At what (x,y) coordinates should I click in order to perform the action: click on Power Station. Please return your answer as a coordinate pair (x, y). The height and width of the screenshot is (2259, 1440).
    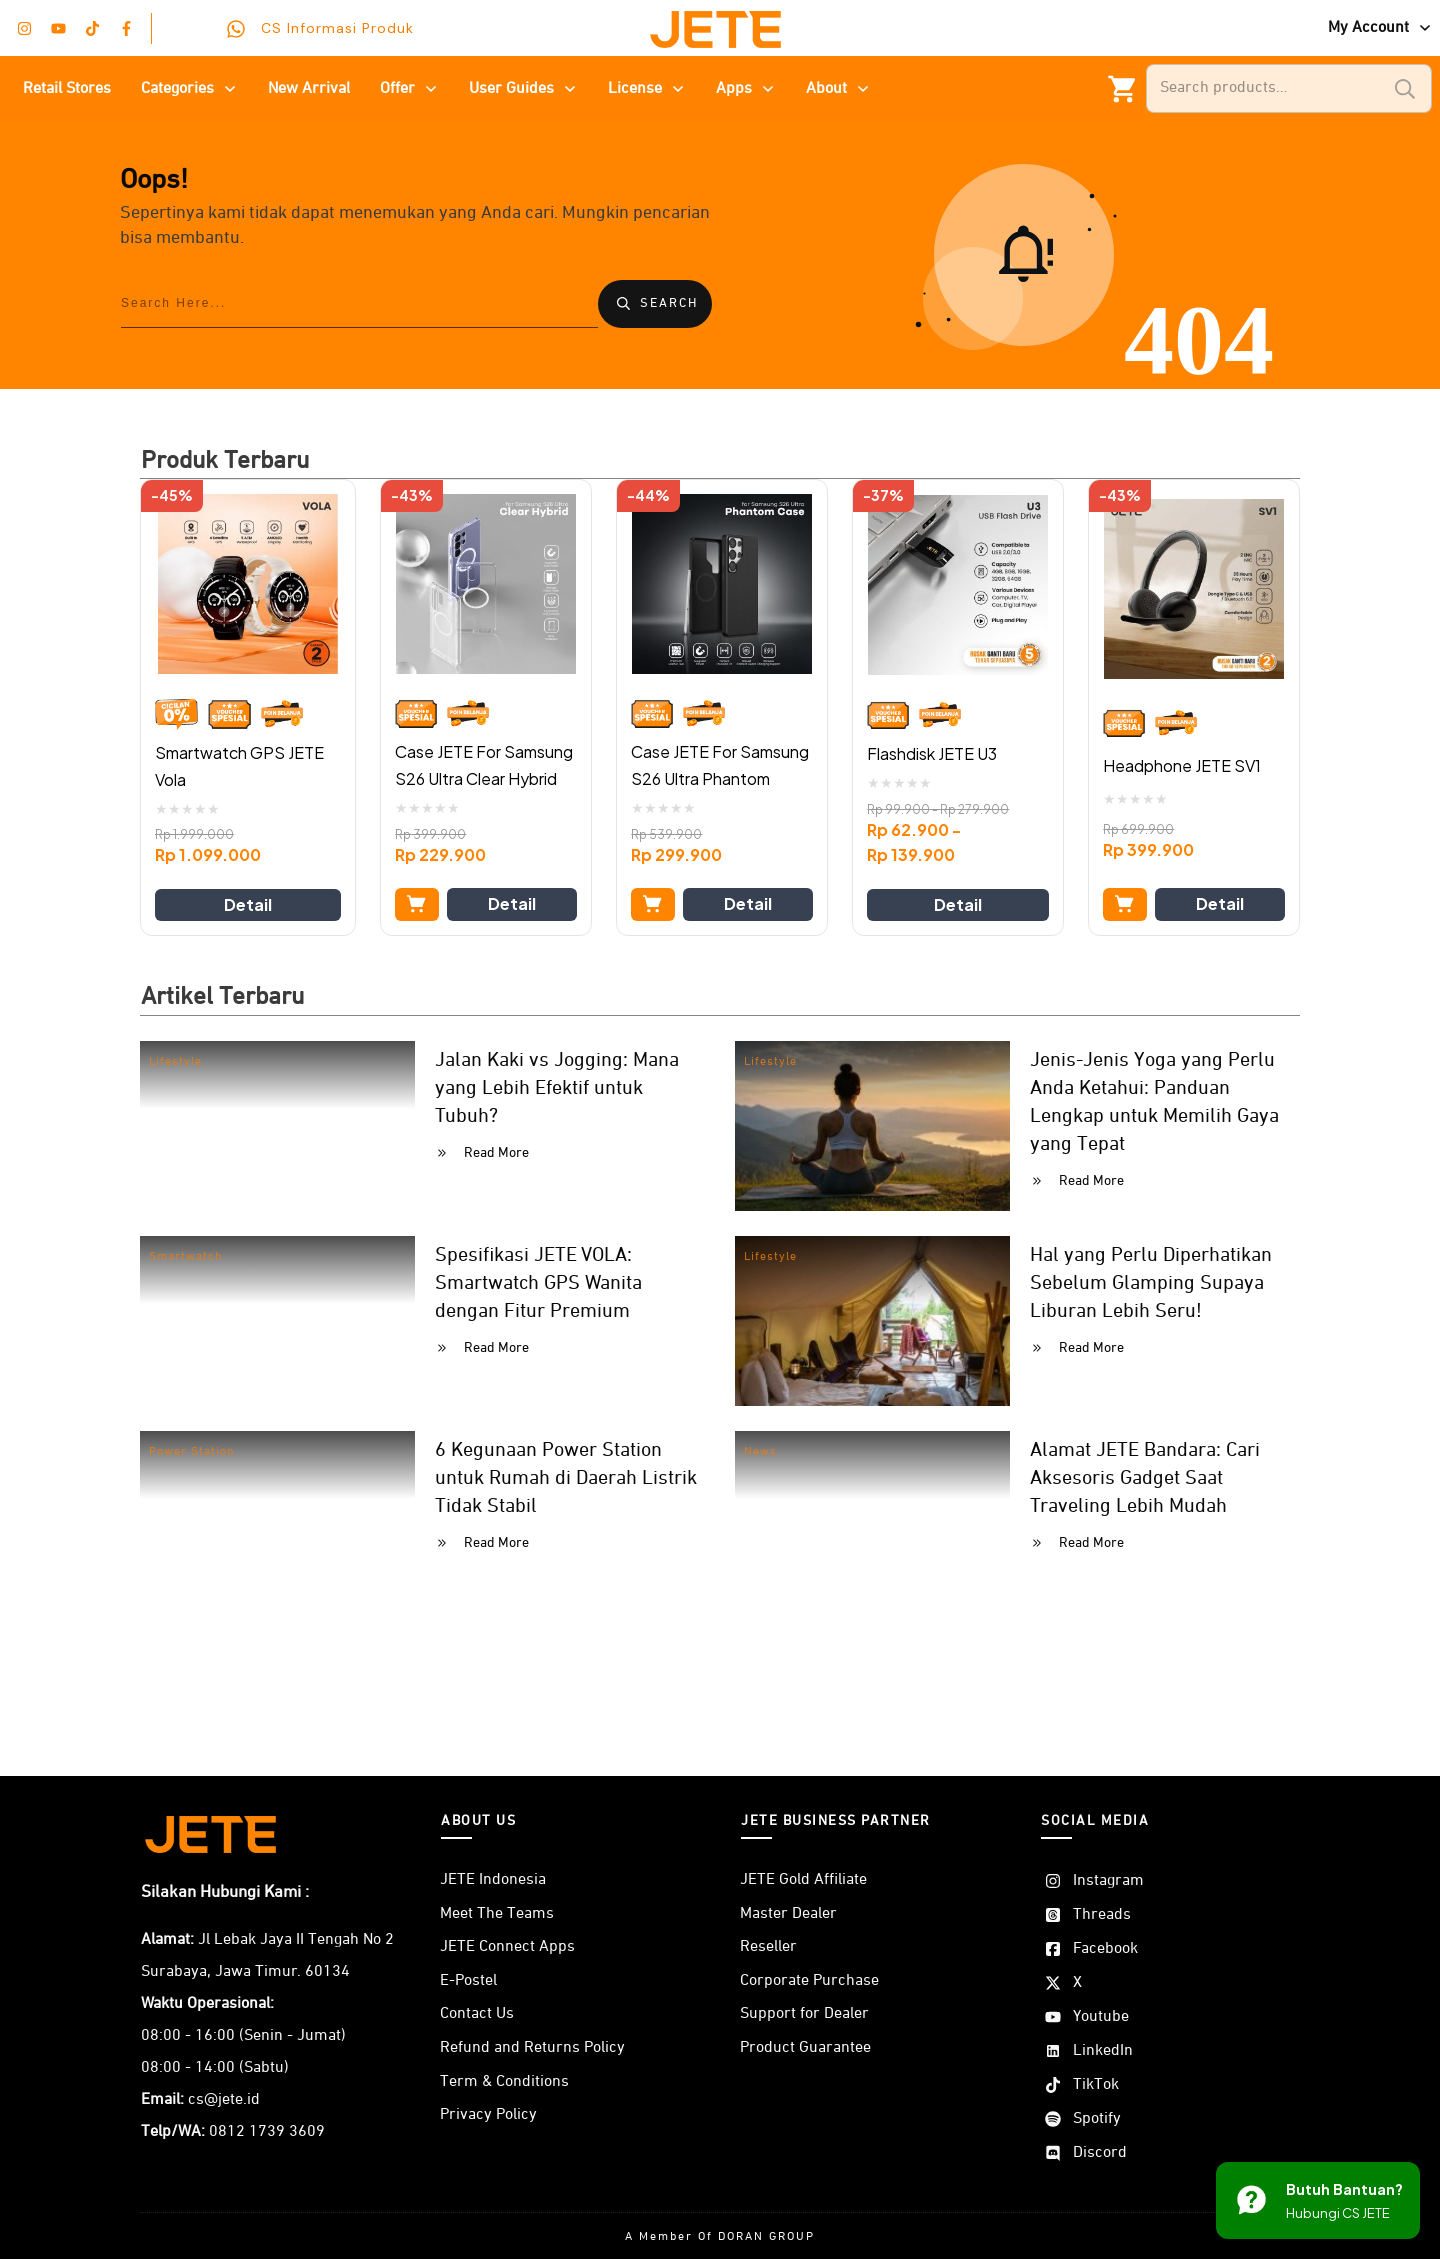
    Looking at the image, I should click on (192, 1452).